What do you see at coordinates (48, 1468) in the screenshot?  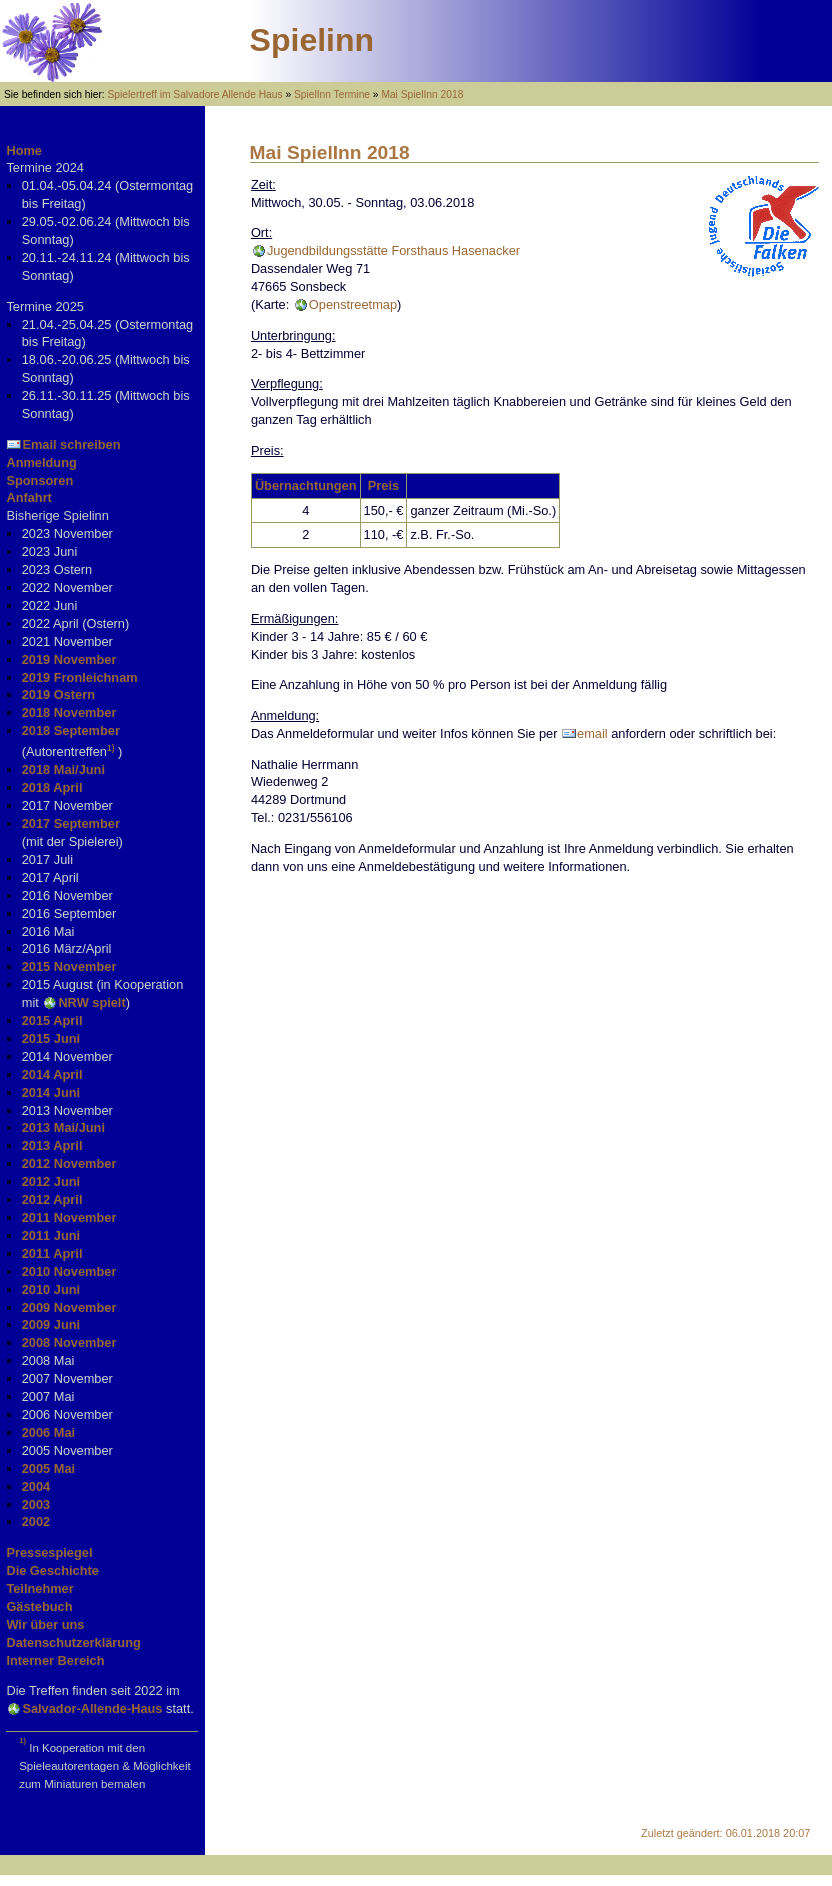 I see `2005 Mai` at bounding box center [48, 1468].